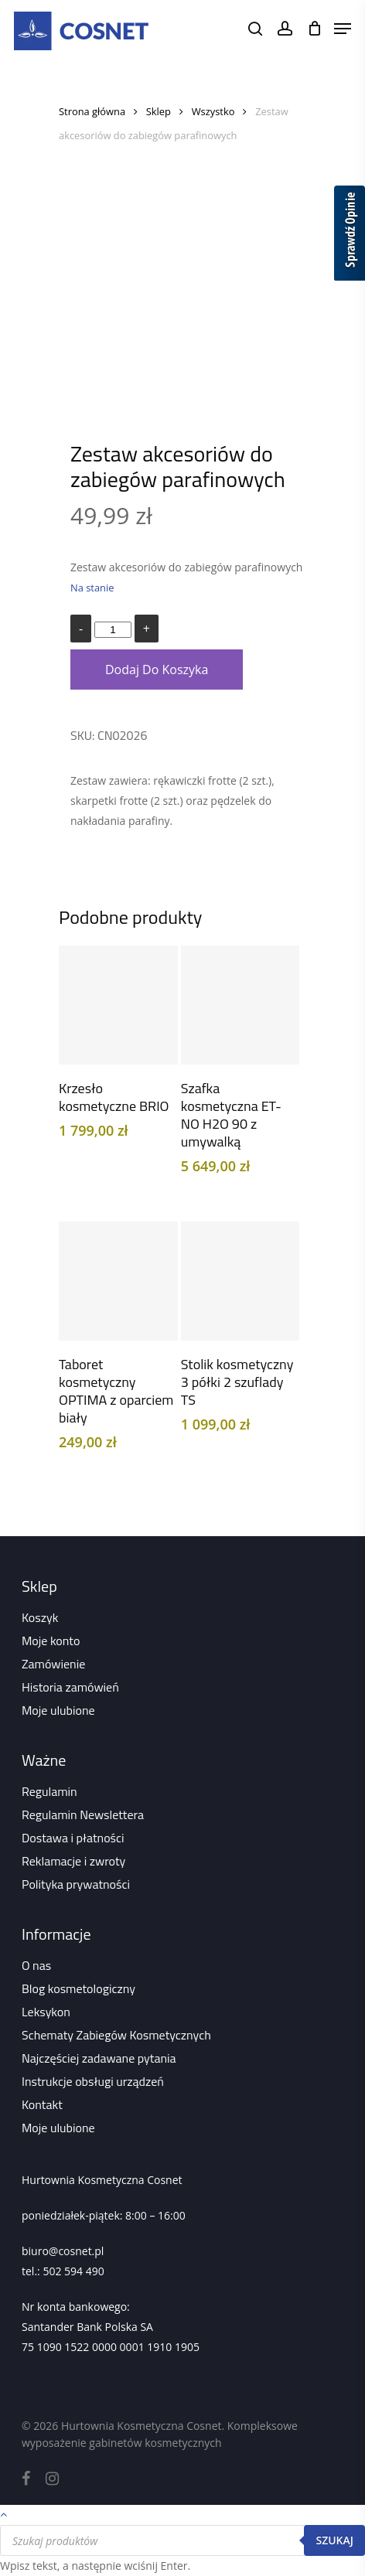  Describe the element at coordinates (349, 236) in the screenshot. I see `[Sprawdź opinie]` at that location.